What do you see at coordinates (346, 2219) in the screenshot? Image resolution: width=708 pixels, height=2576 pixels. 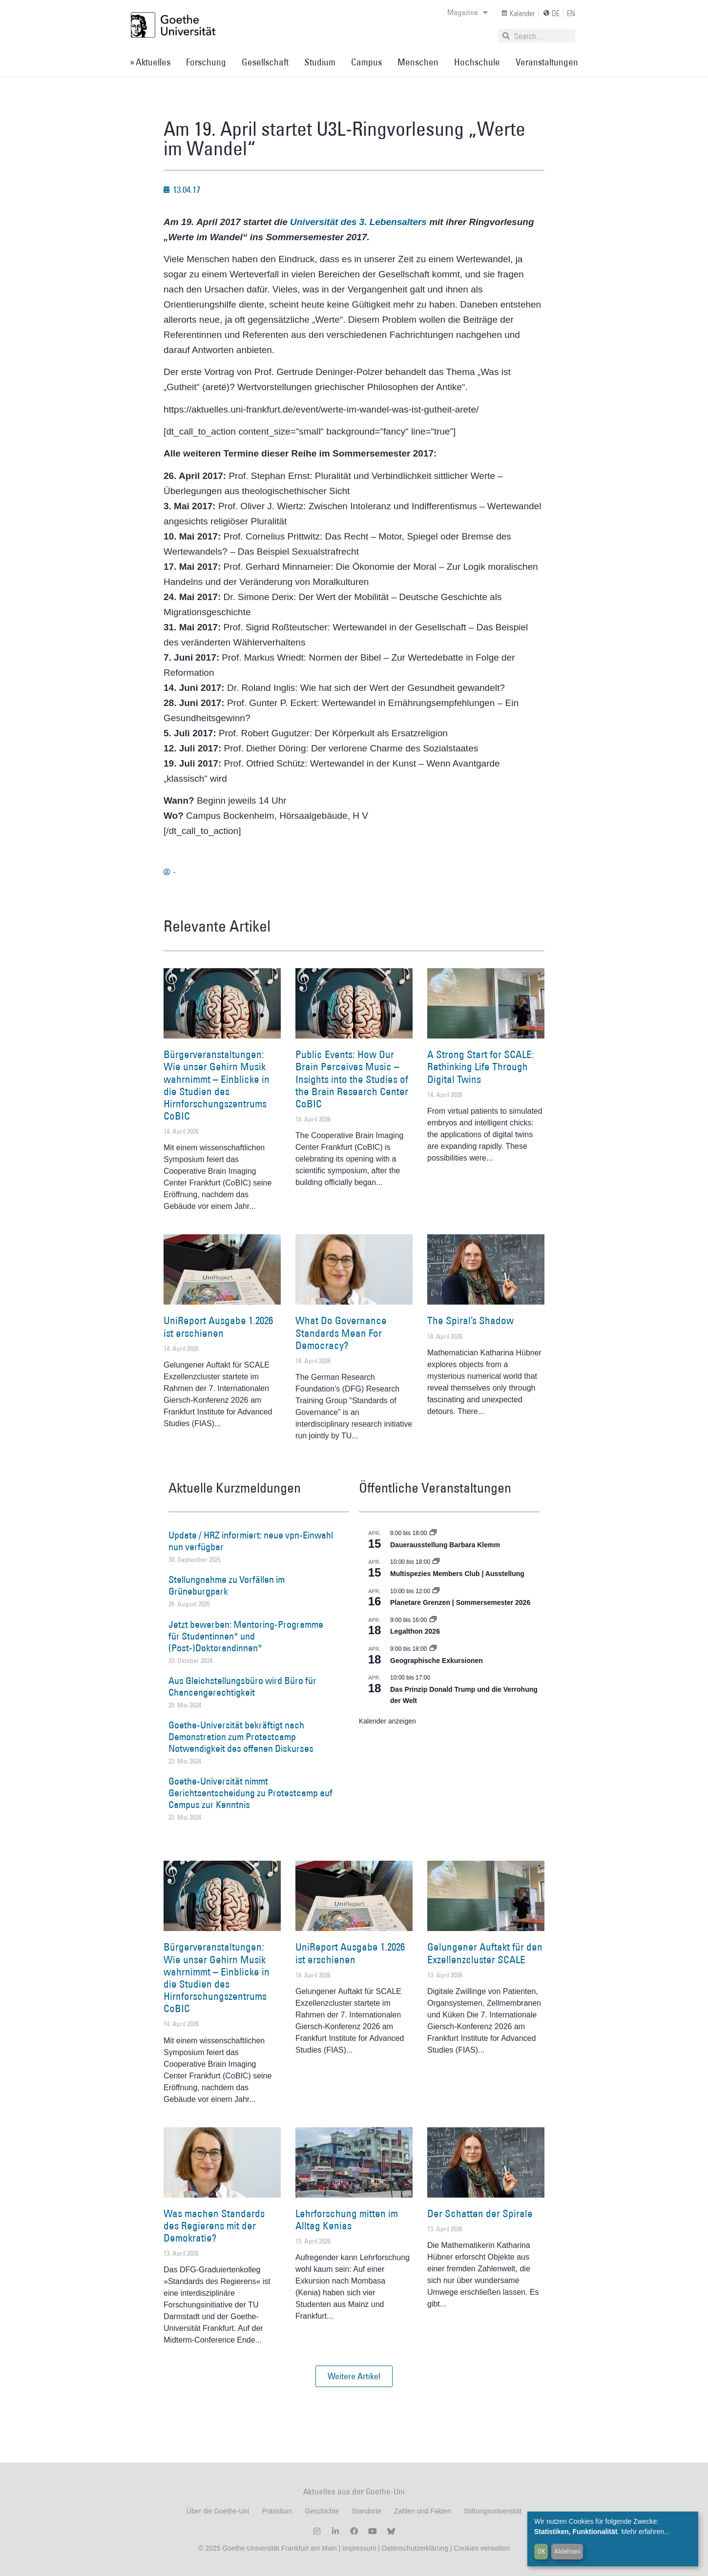 I see `Lehrforschung mitten im Alltag Kenias` at bounding box center [346, 2219].